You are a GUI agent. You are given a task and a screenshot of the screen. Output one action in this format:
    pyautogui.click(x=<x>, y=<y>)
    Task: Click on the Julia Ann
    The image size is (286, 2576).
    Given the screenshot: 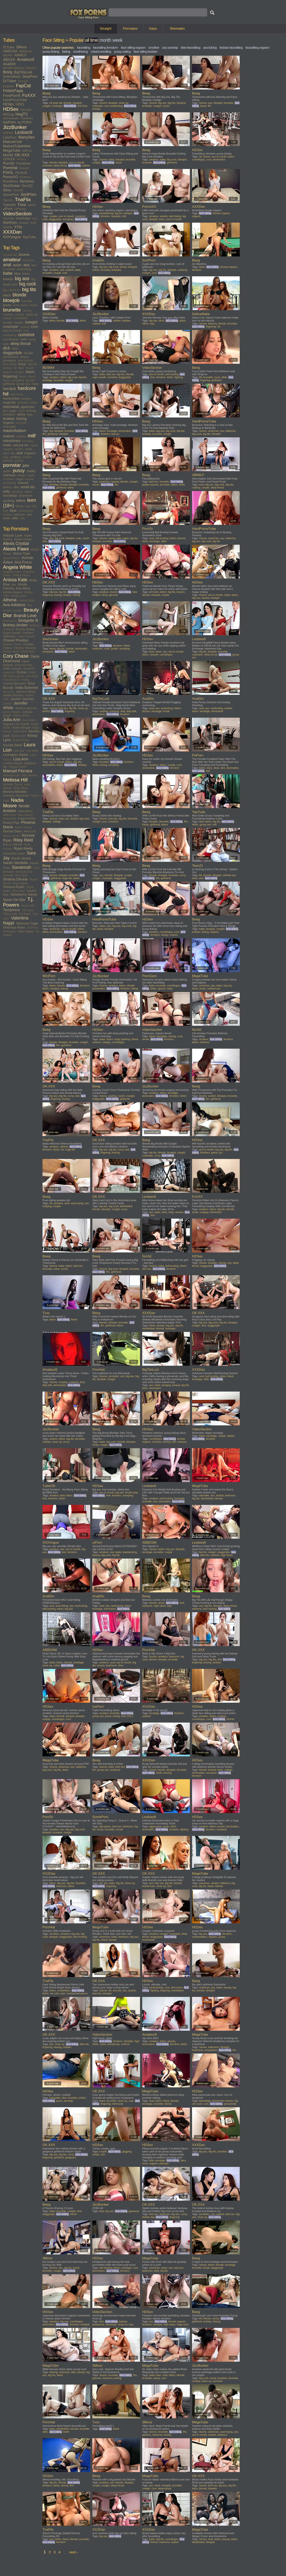 What is the action you would take?
    pyautogui.click(x=11, y=719)
    